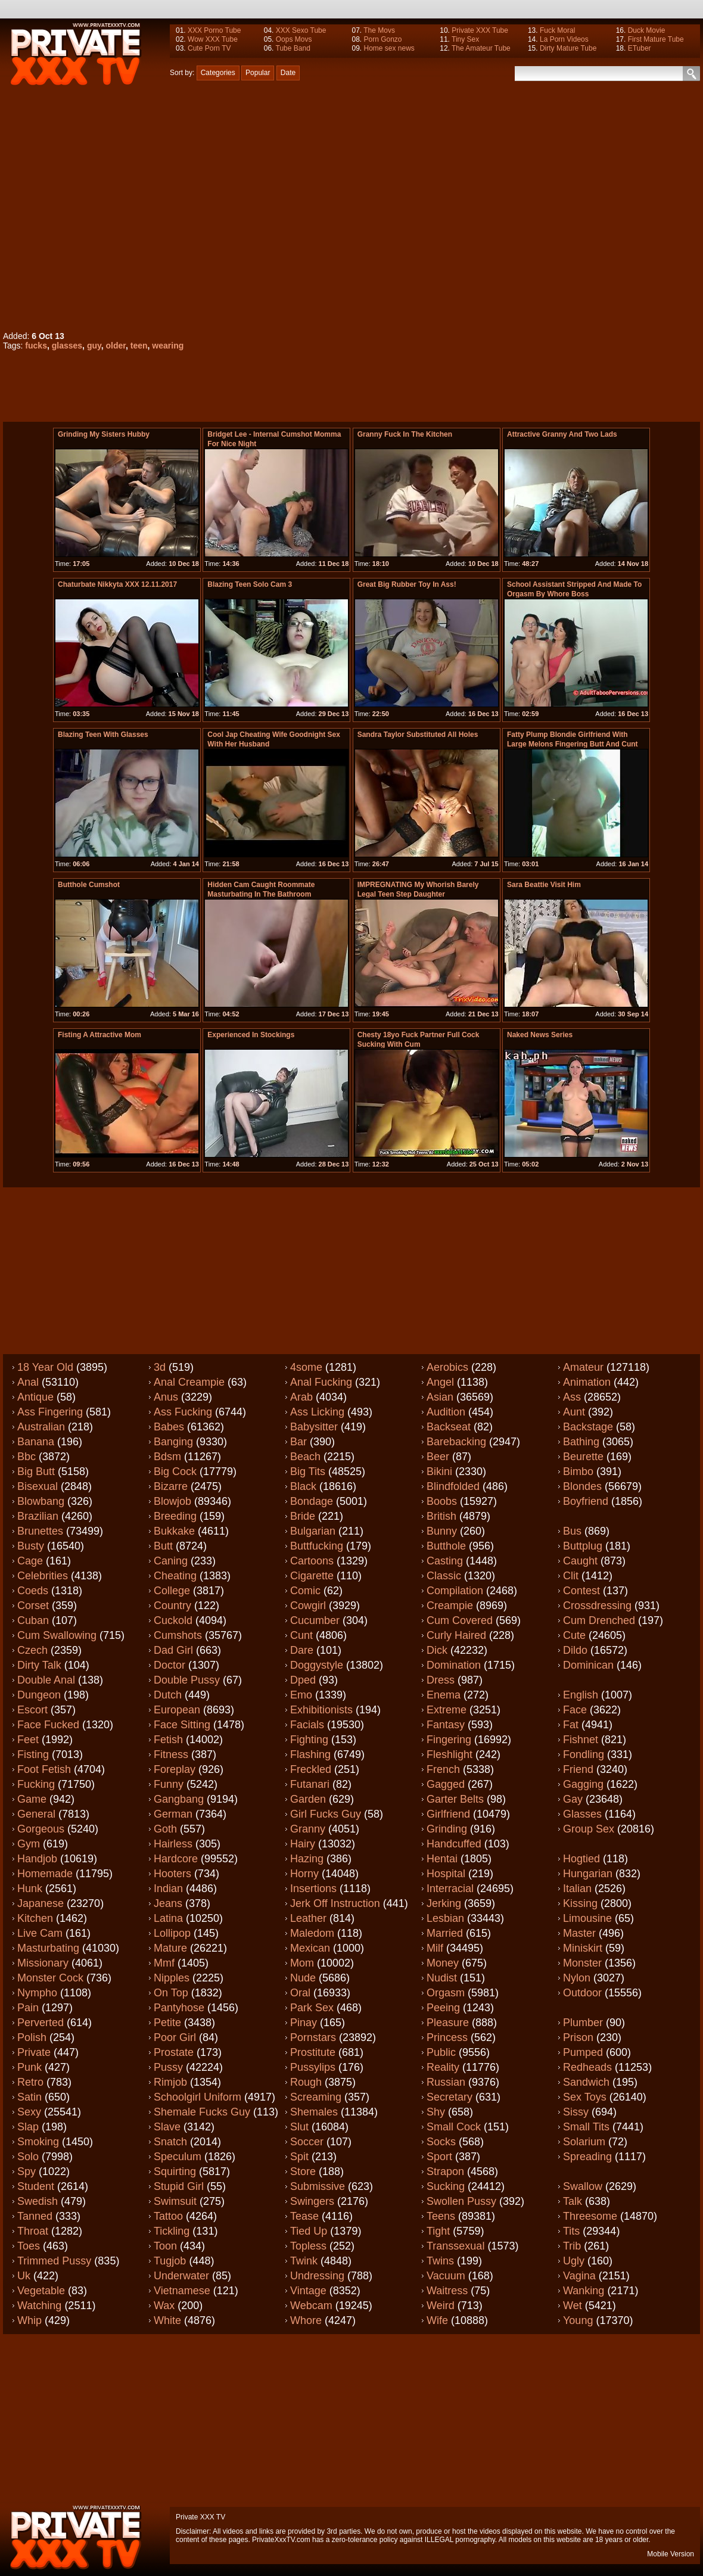 The image size is (703, 2576). I want to click on Fitness, so click(171, 1754).